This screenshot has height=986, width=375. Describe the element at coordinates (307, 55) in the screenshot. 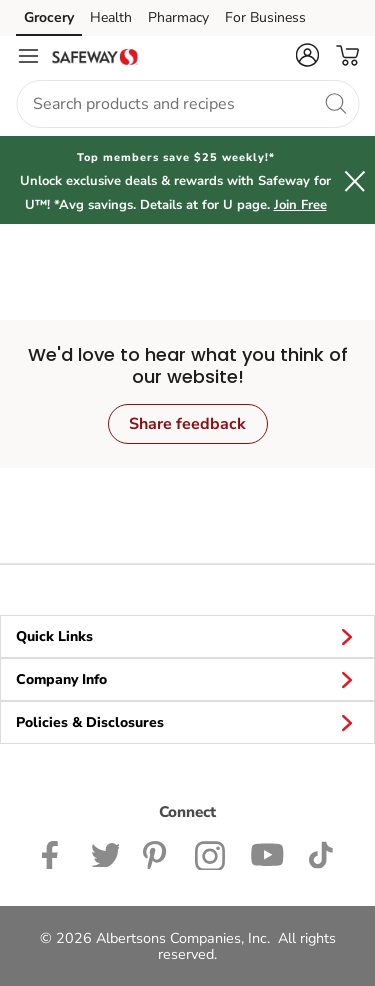

I see `[button]` at that location.